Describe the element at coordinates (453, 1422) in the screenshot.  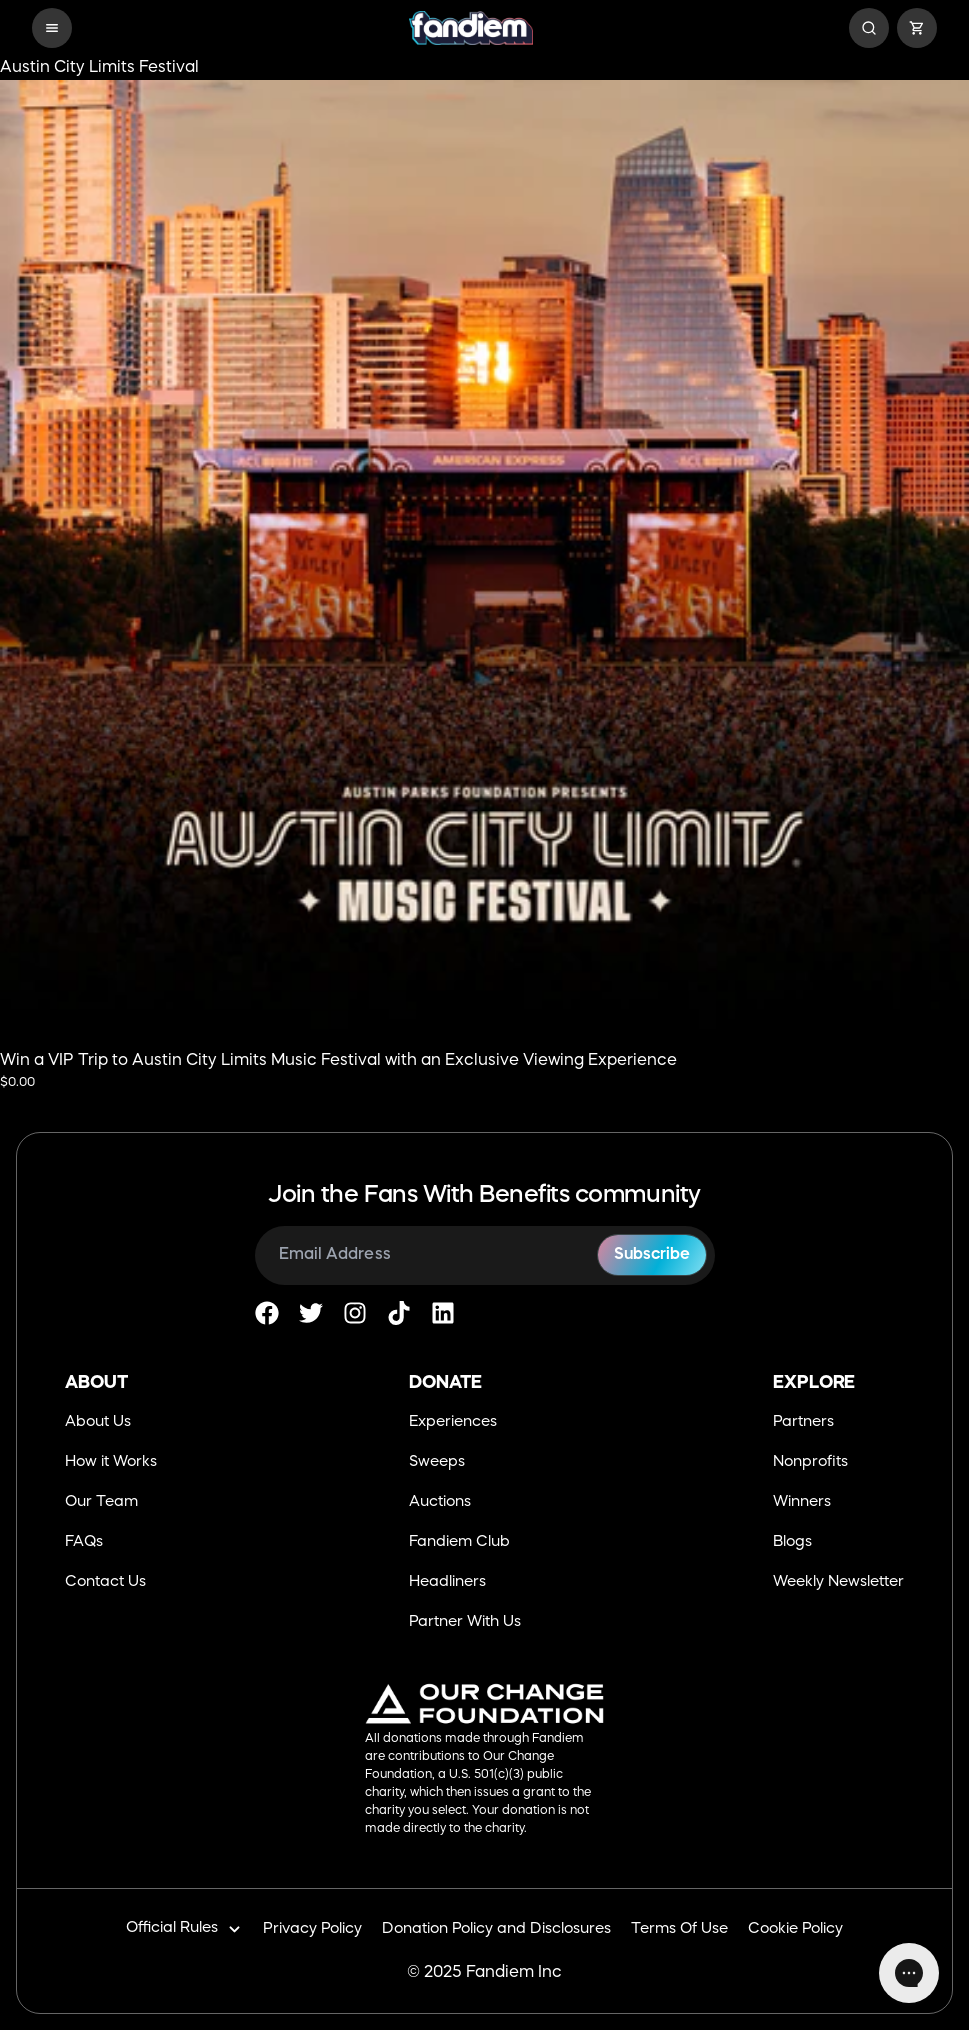
I see `Experiences` at that location.